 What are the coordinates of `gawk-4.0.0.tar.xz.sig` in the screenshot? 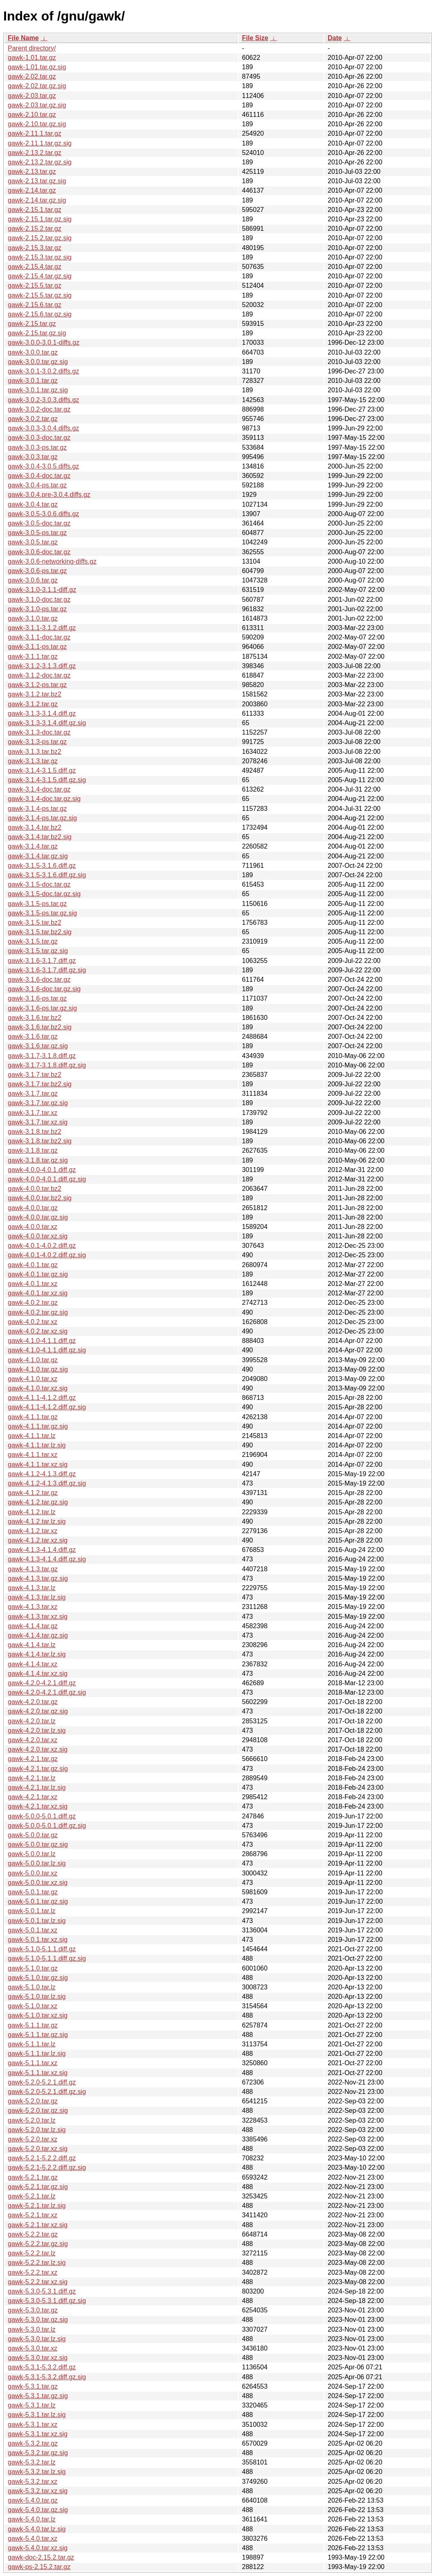 It's located at (38, 1236).